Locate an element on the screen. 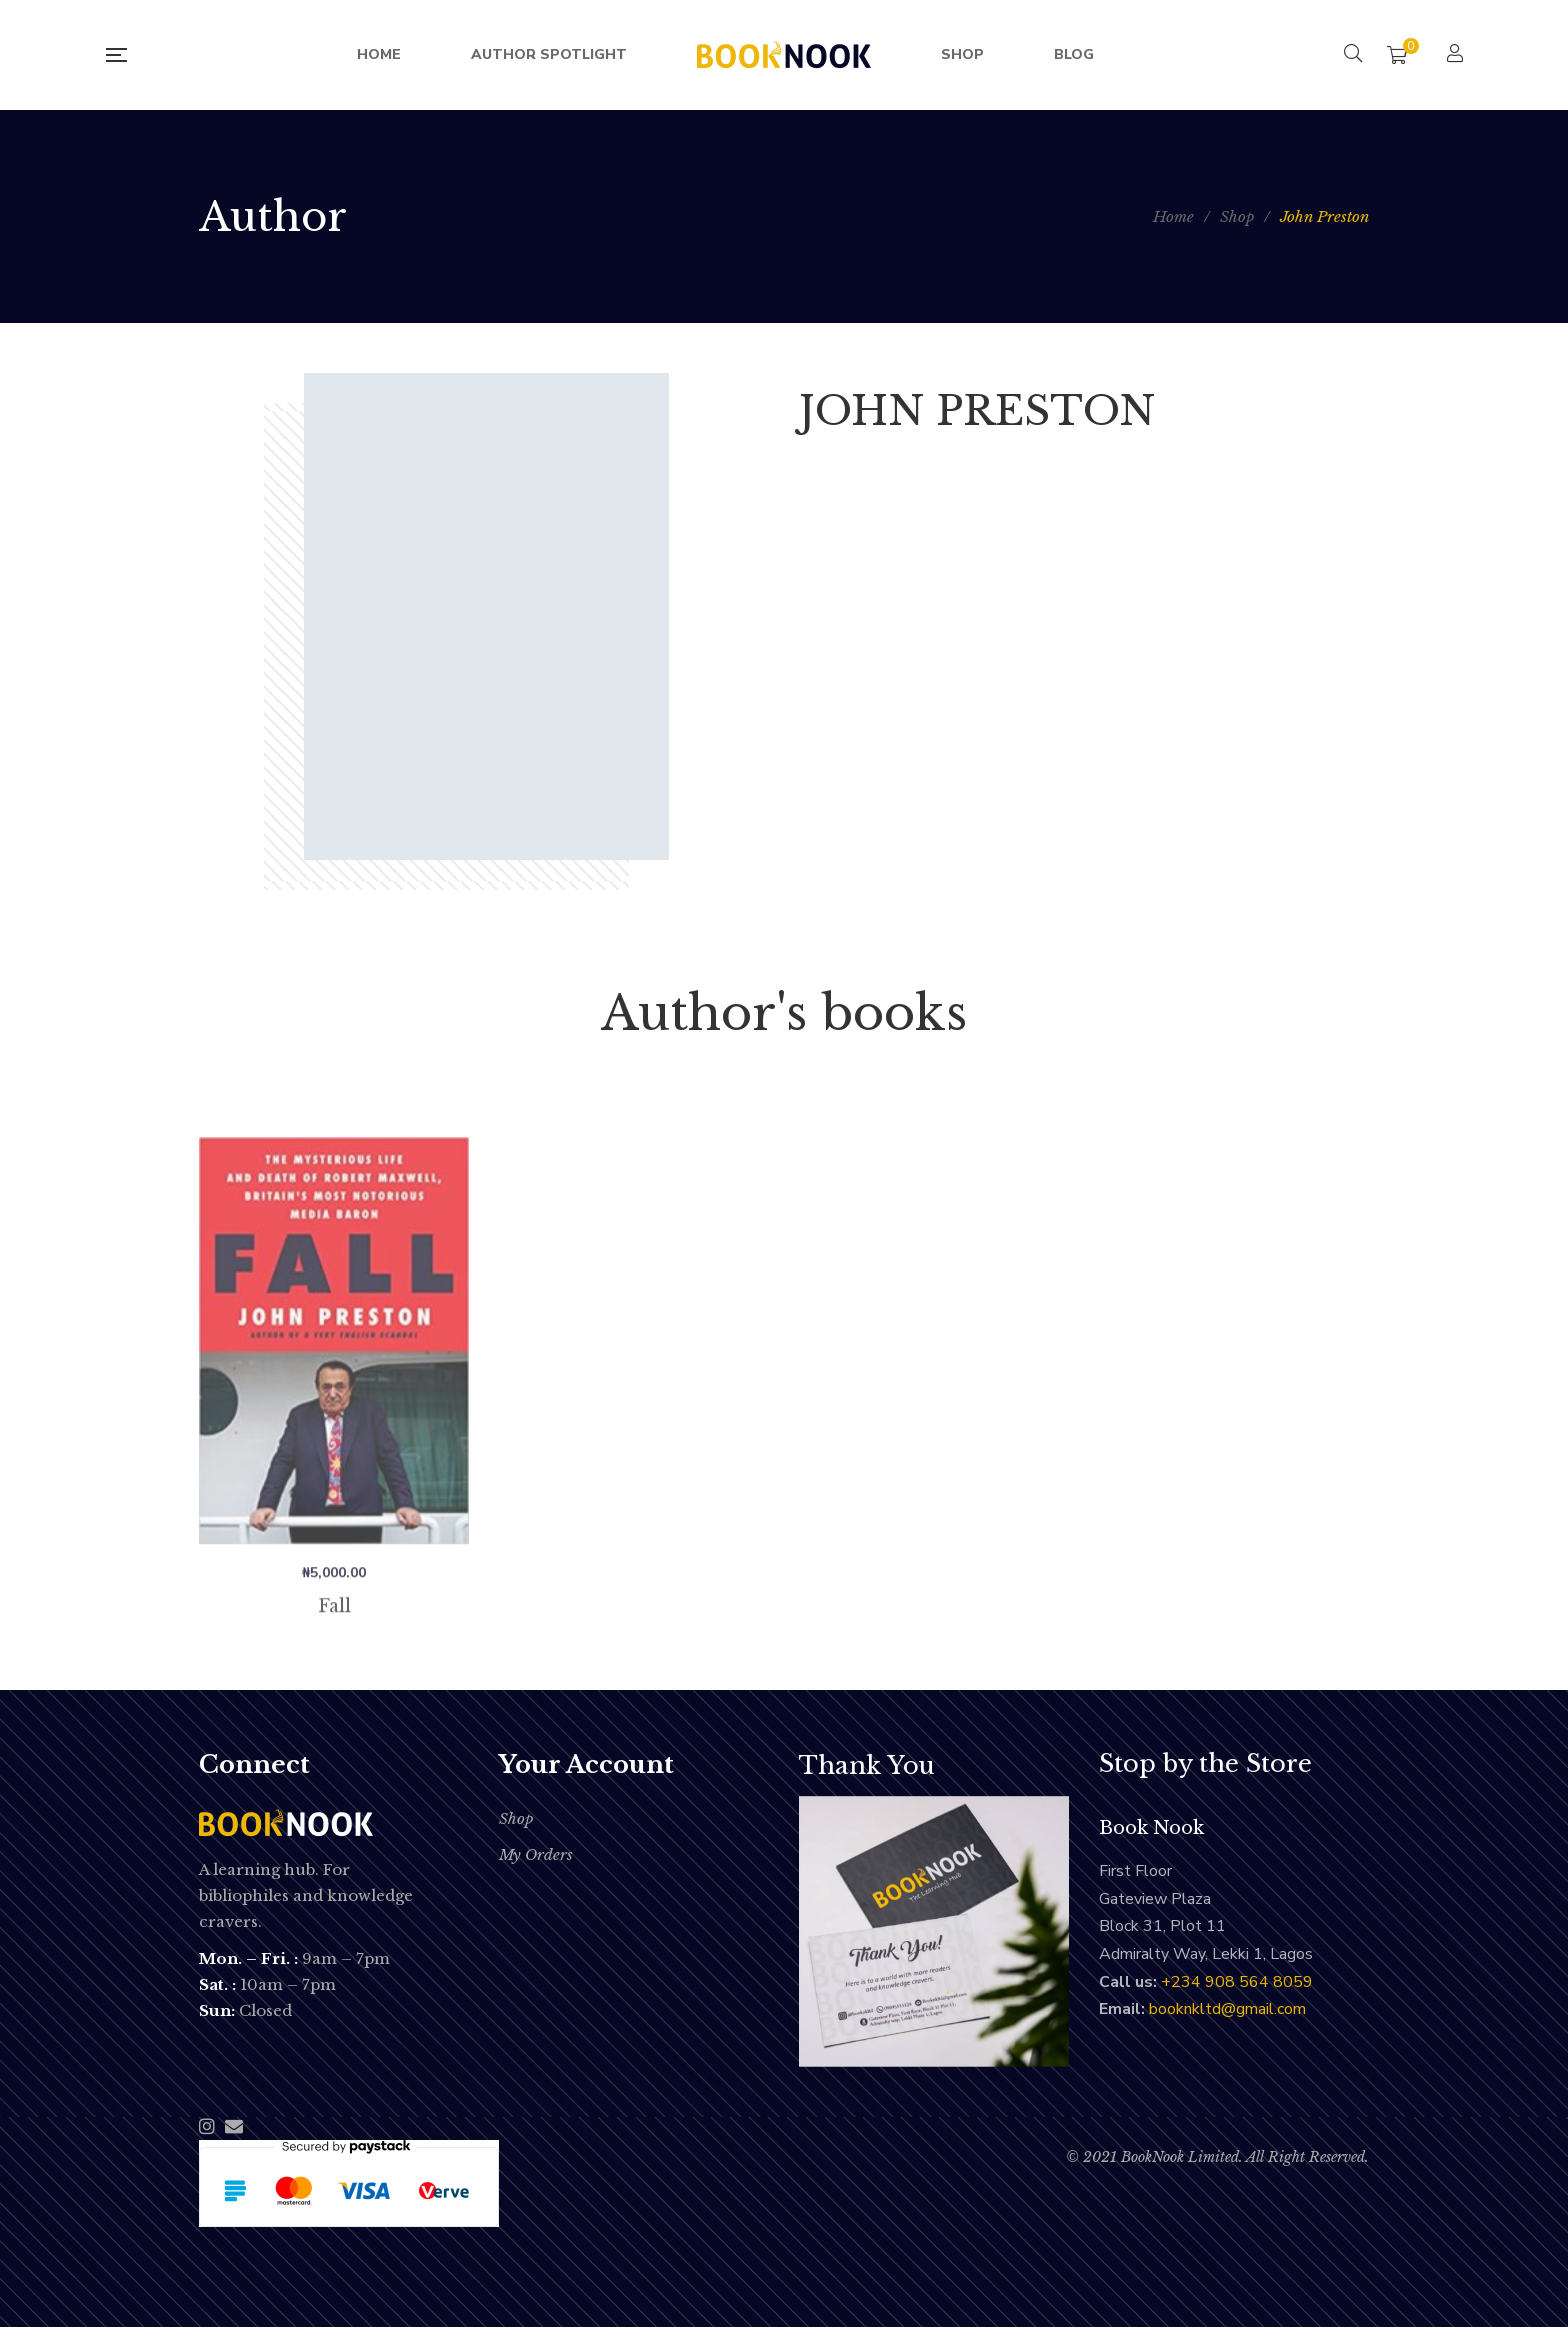 This screenshot has width=1568, height=2327. ‭+234 908 564 8059‬ is located at coordinates (1237, 1982).